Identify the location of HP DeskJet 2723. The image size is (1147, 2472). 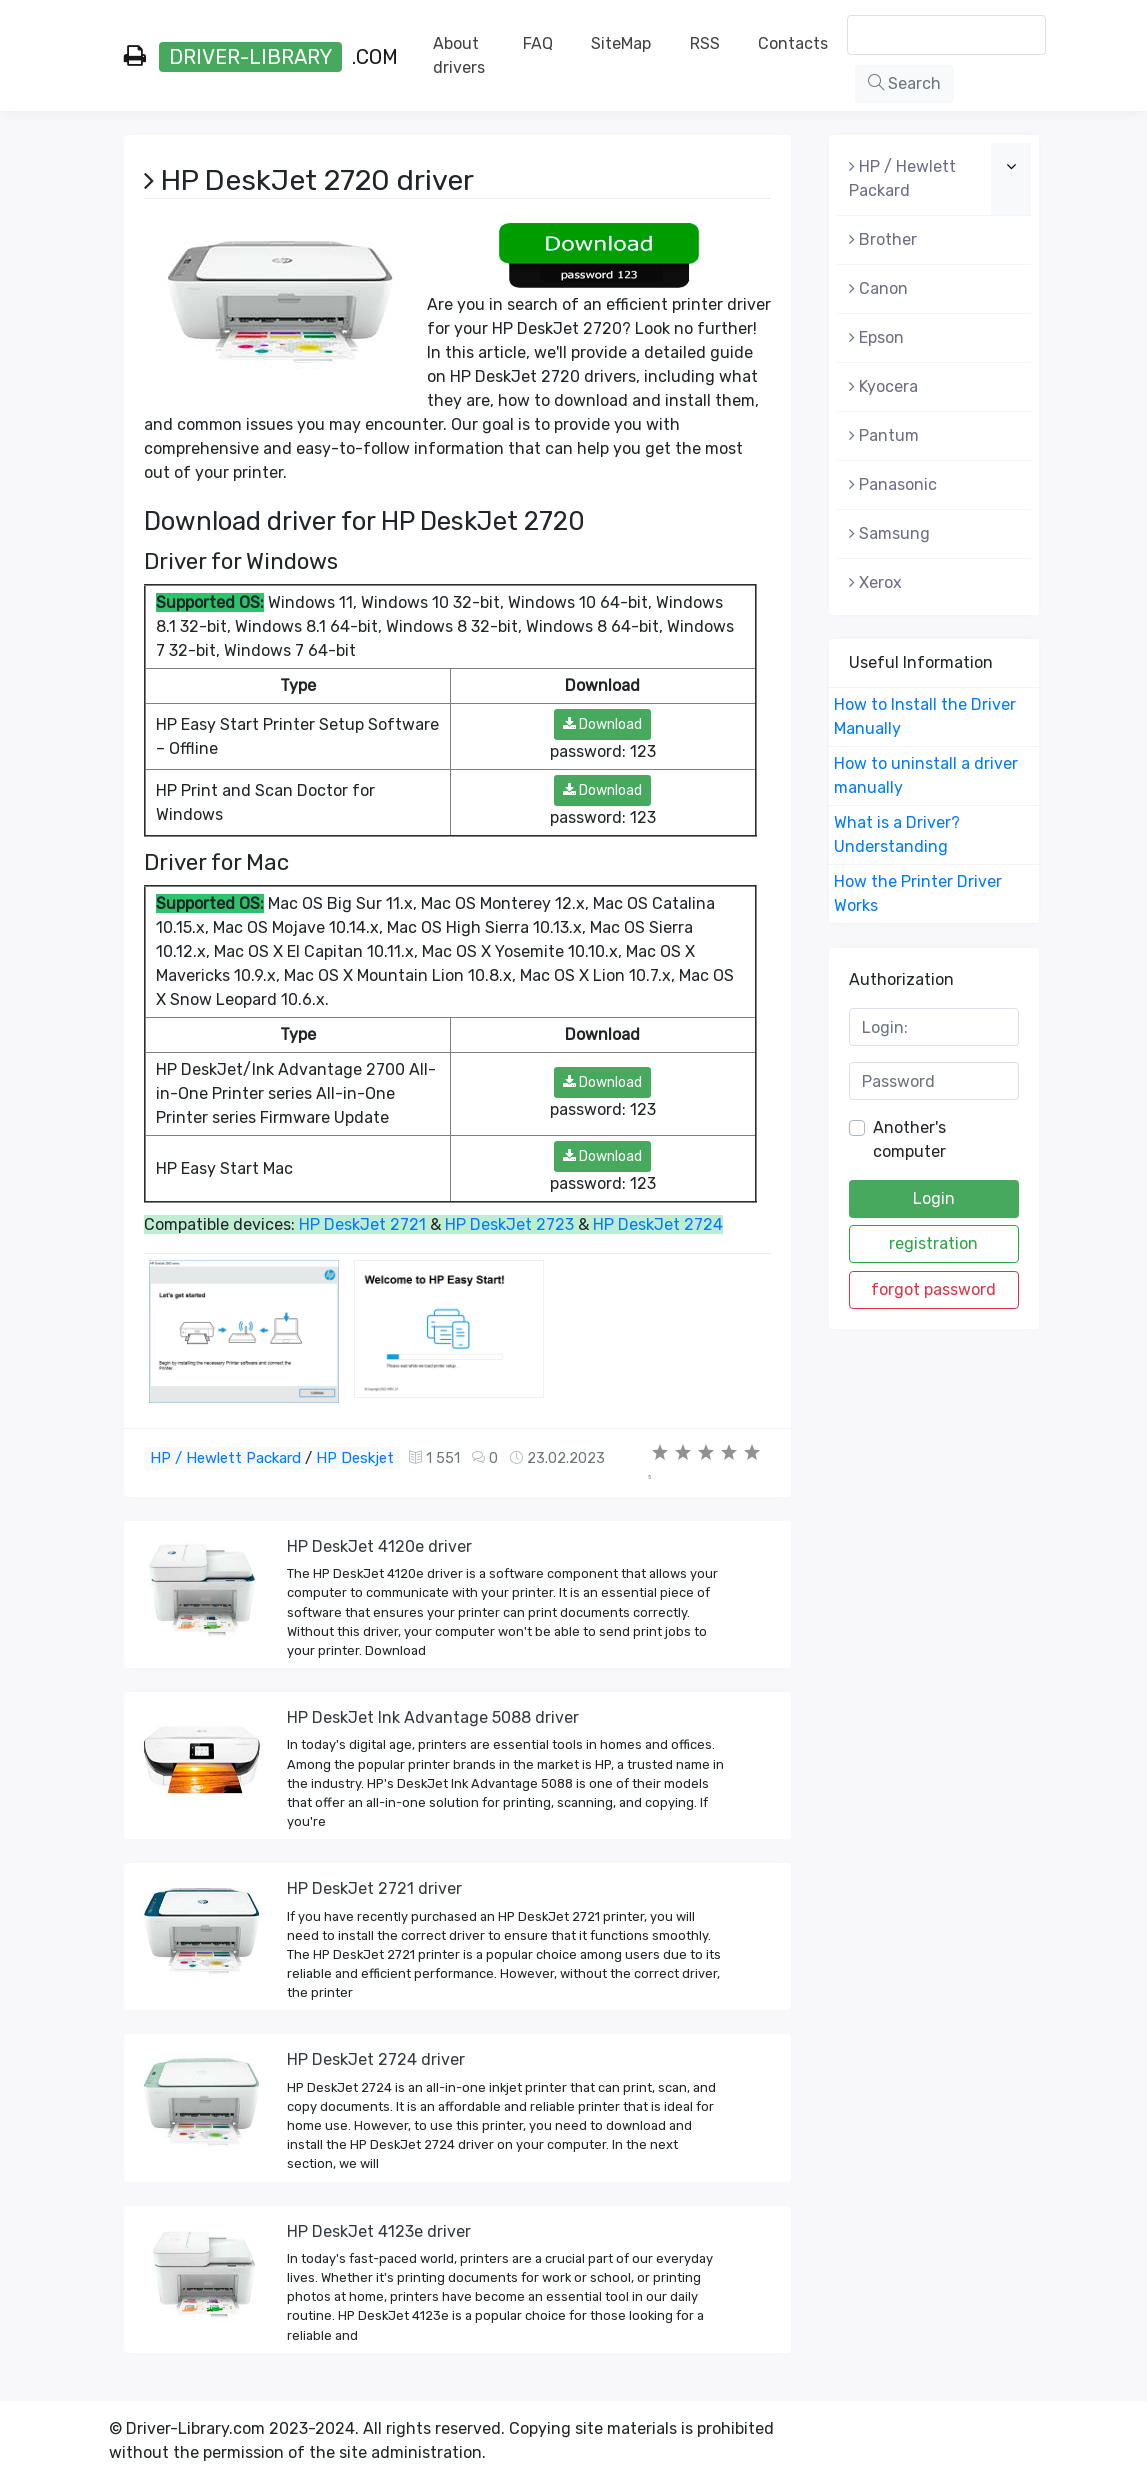
(509, 1224).